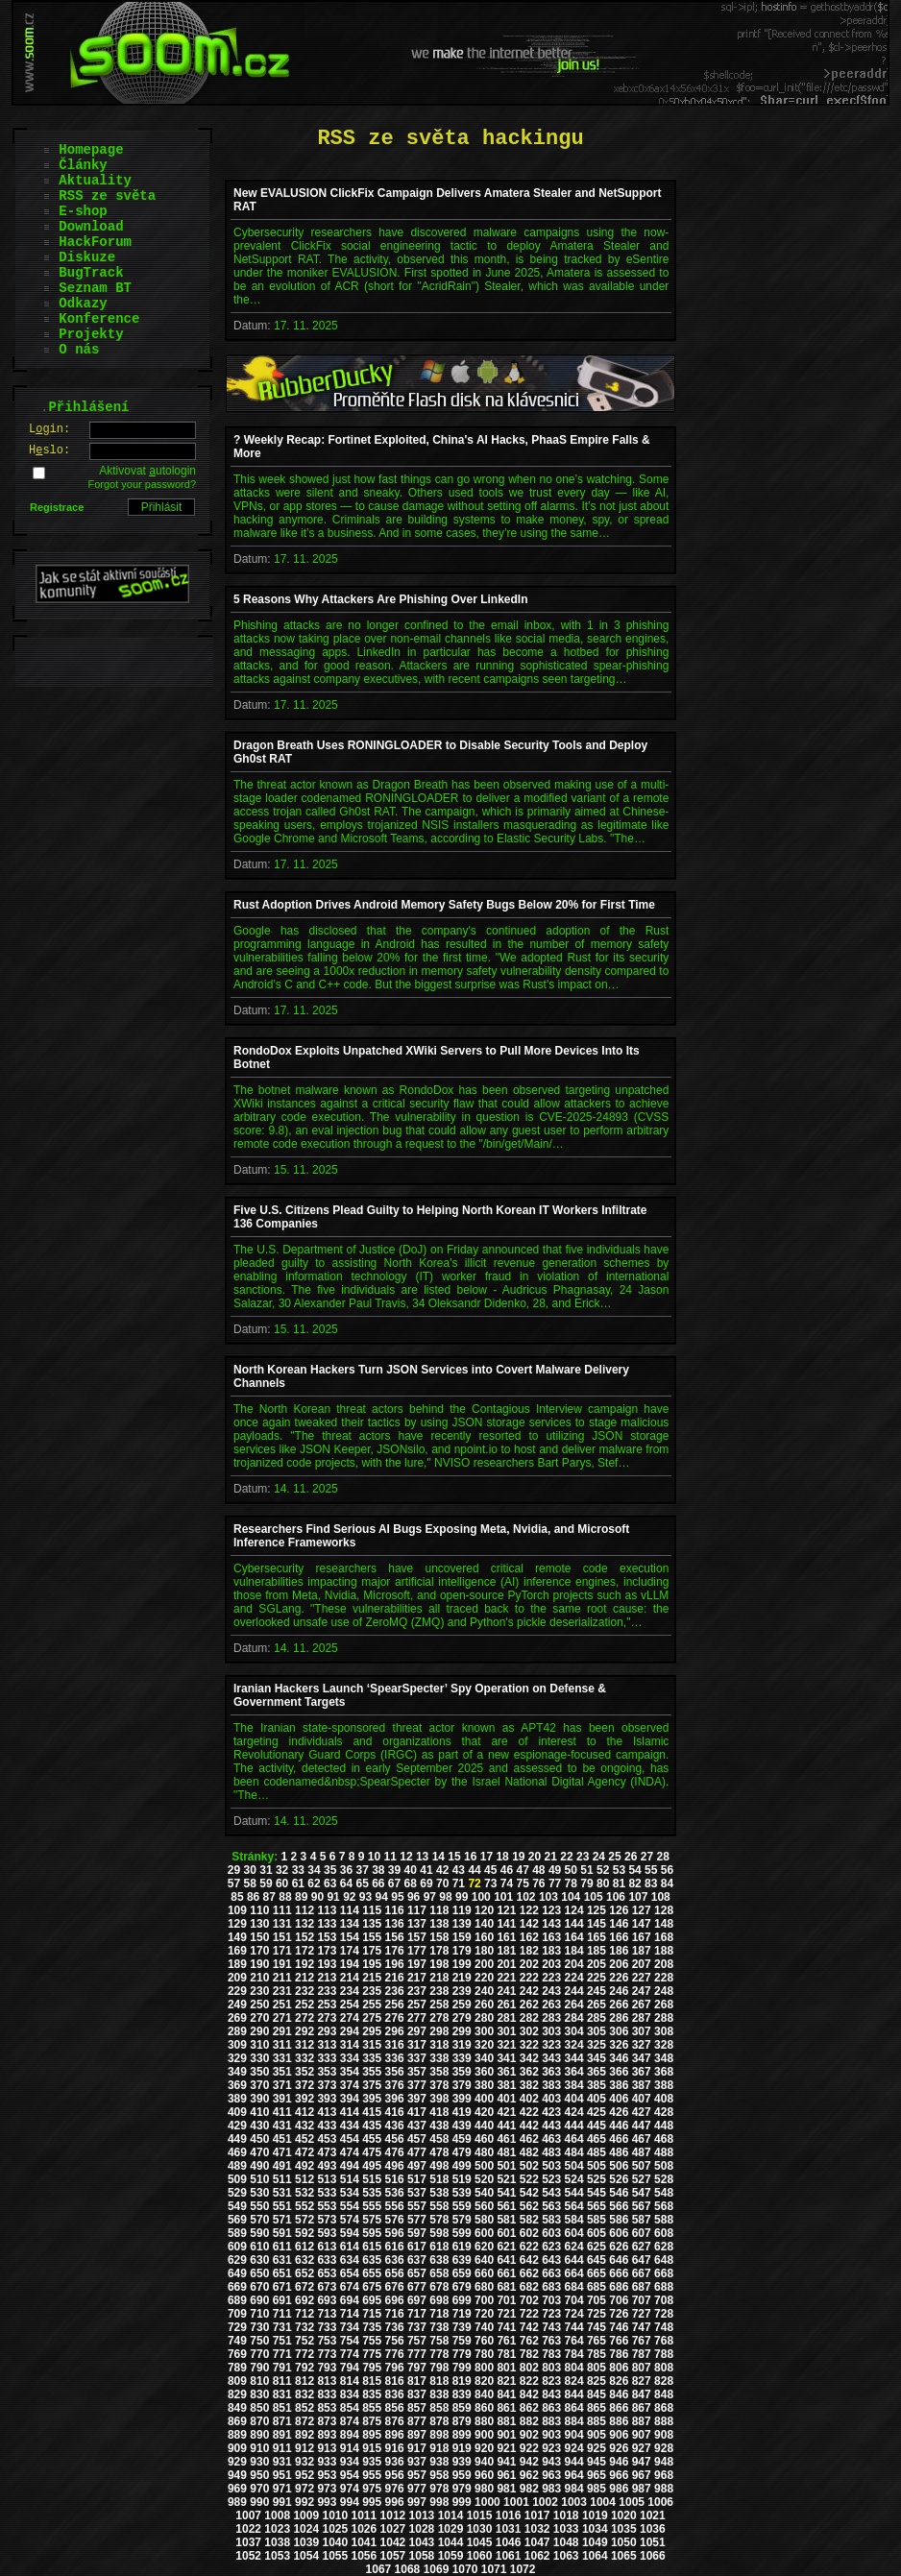  Describe the element at coordinates (259, 2354) in the screenshot. I see `770` at that location.